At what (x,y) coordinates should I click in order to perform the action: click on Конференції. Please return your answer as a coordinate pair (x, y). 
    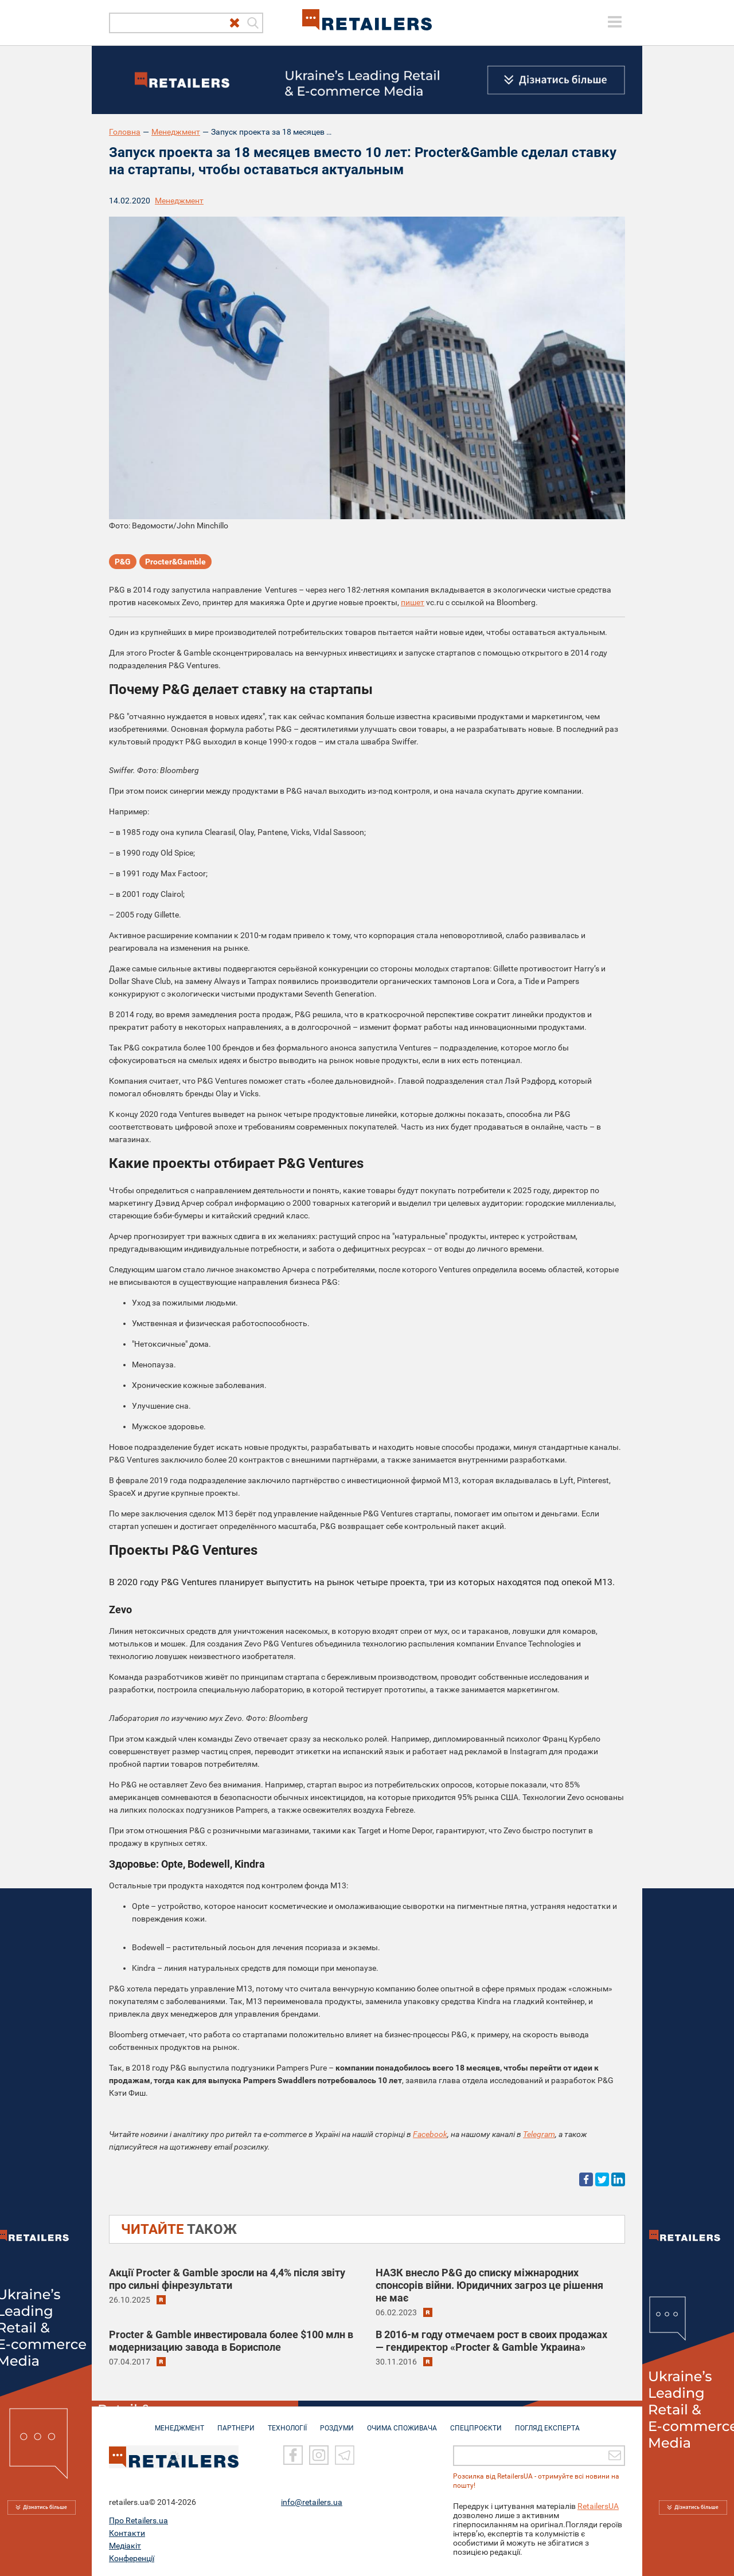
    Looking at the image, I should click on (131, 2558).